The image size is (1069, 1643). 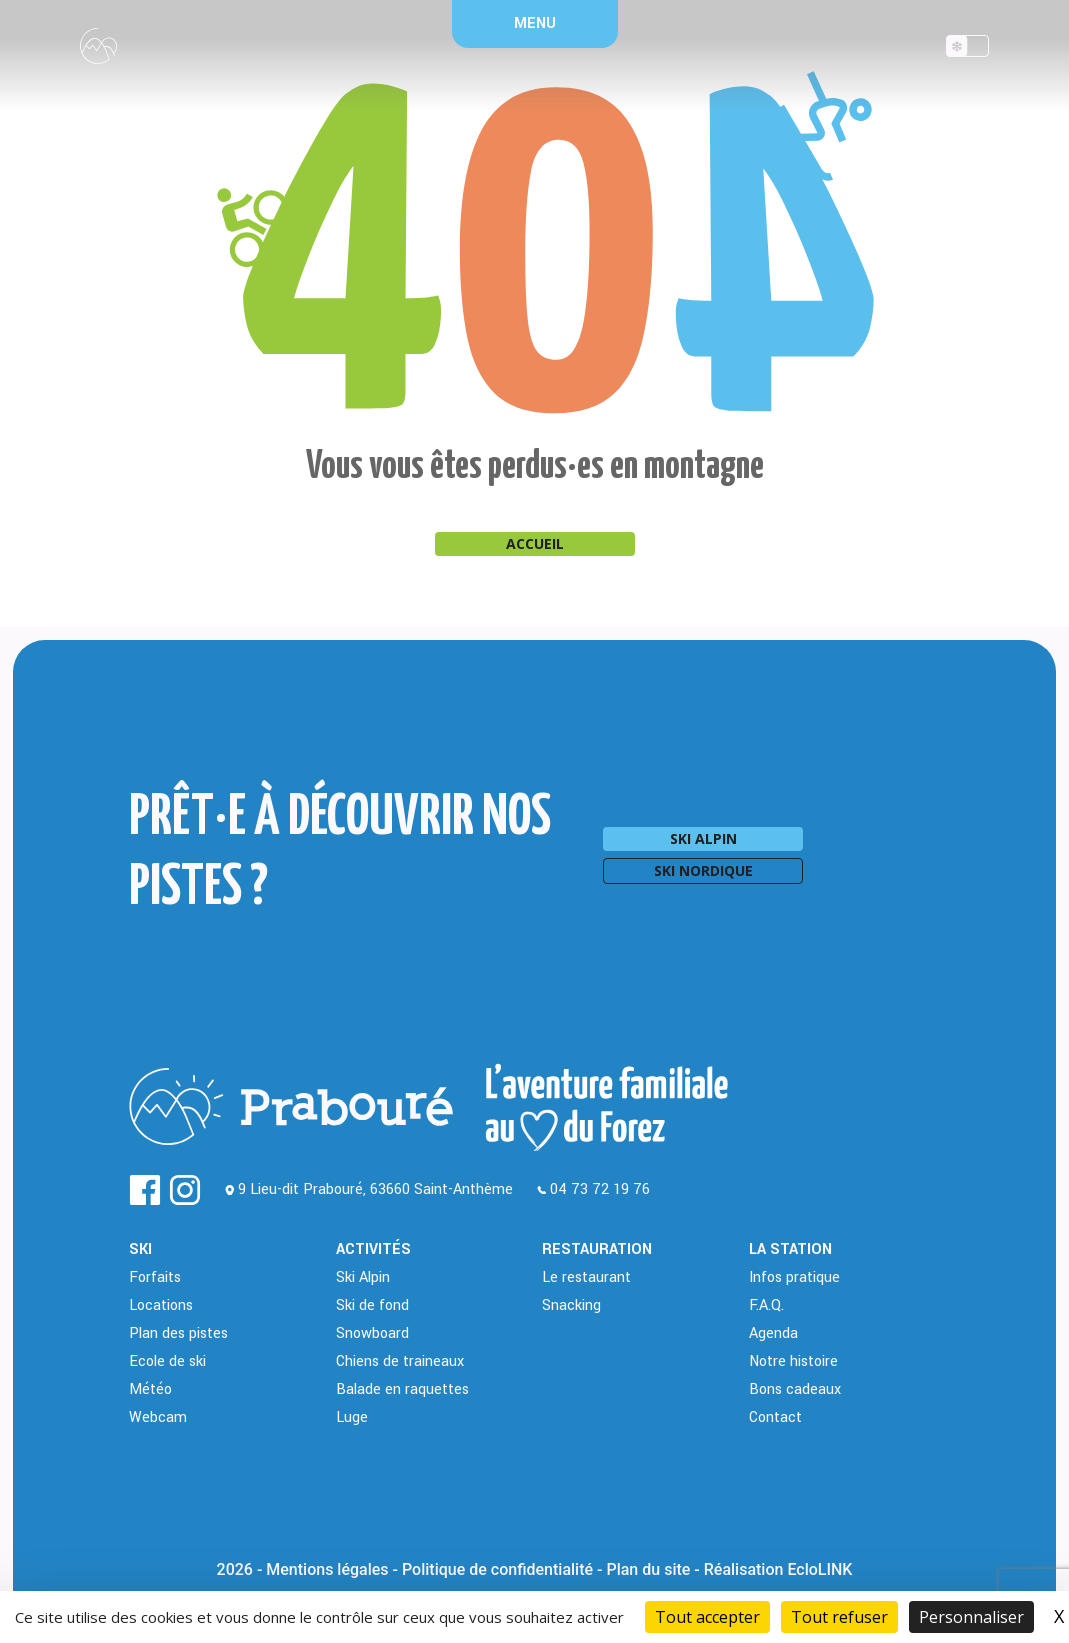 I want to click on Tout refuser [Cookies : Tout refuser], so click(x=839, y=1617).